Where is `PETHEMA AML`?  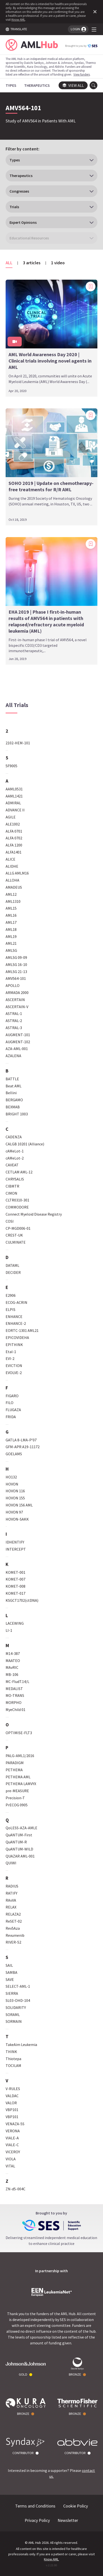
PETHEMA AML is located at coordinates (18, 1776).